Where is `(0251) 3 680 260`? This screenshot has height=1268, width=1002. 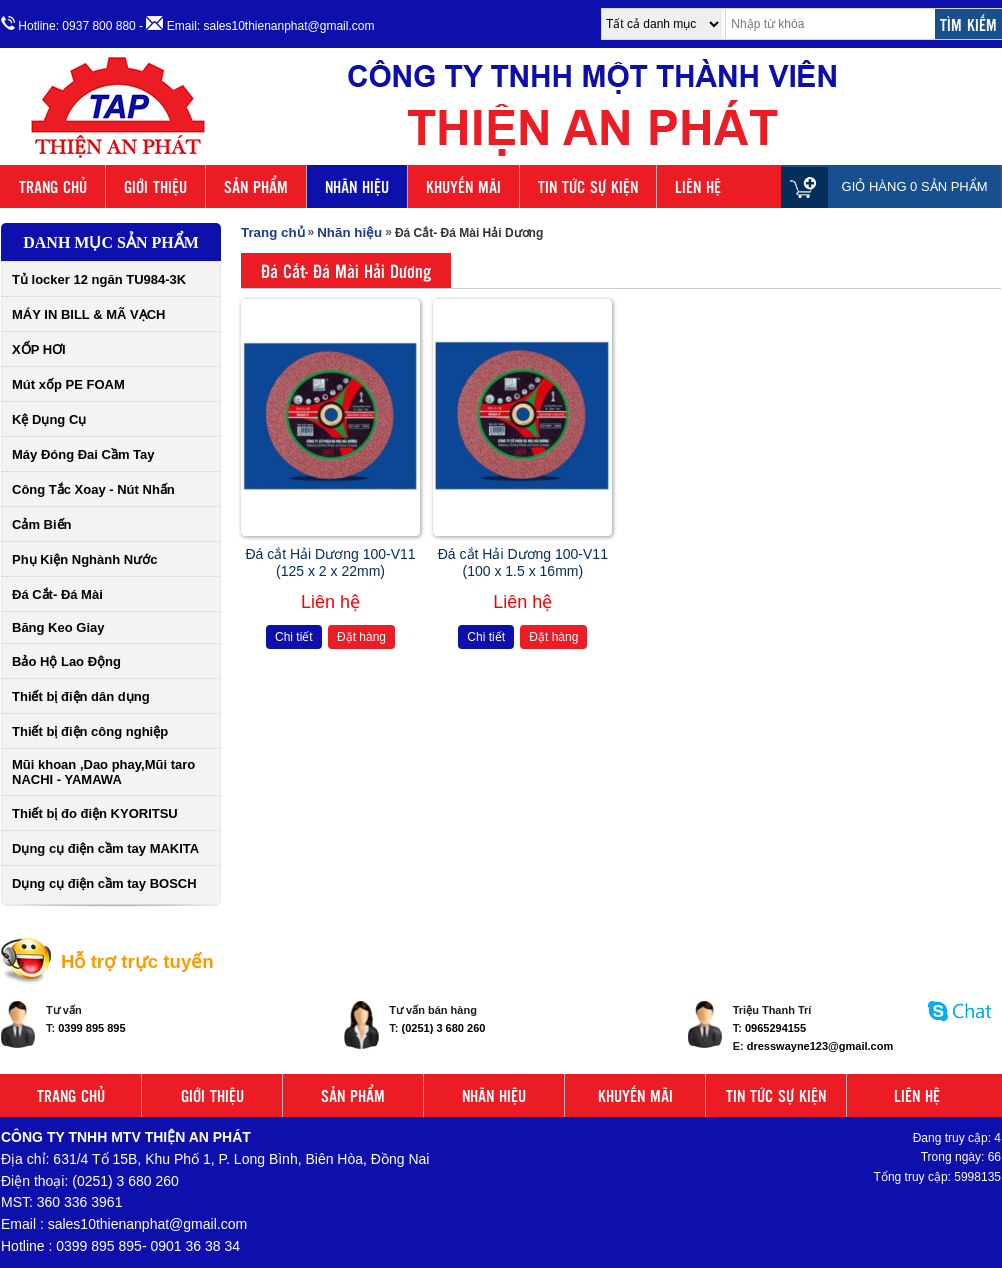
(0251) 3 680 260 is located at coordinates (444, 1028).